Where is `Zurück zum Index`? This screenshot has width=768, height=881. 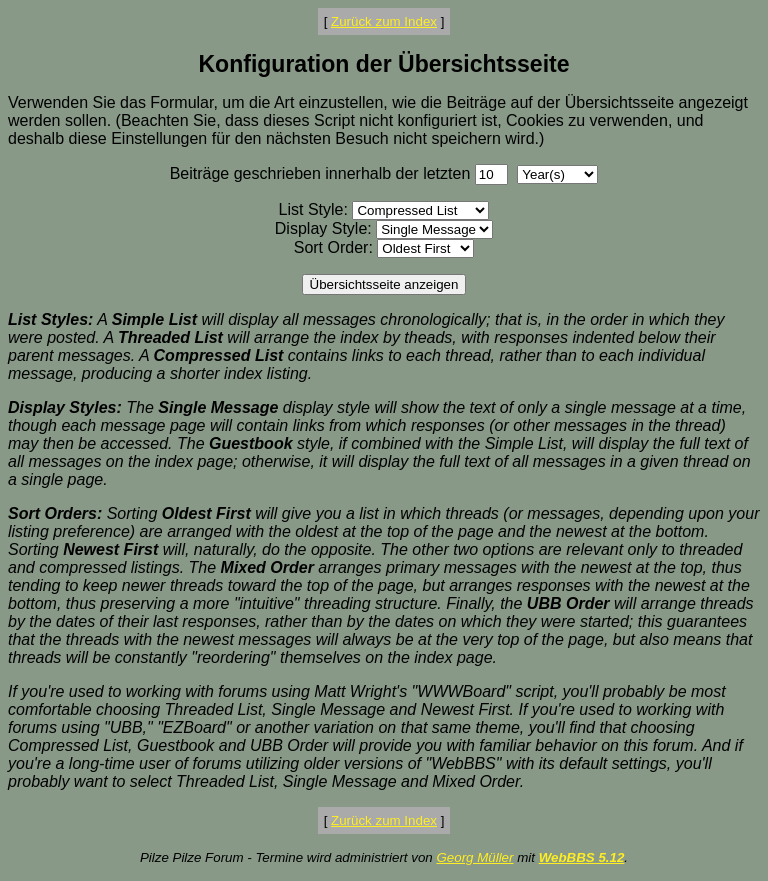
Zurück zum Index is located at coordinates (384, 21).